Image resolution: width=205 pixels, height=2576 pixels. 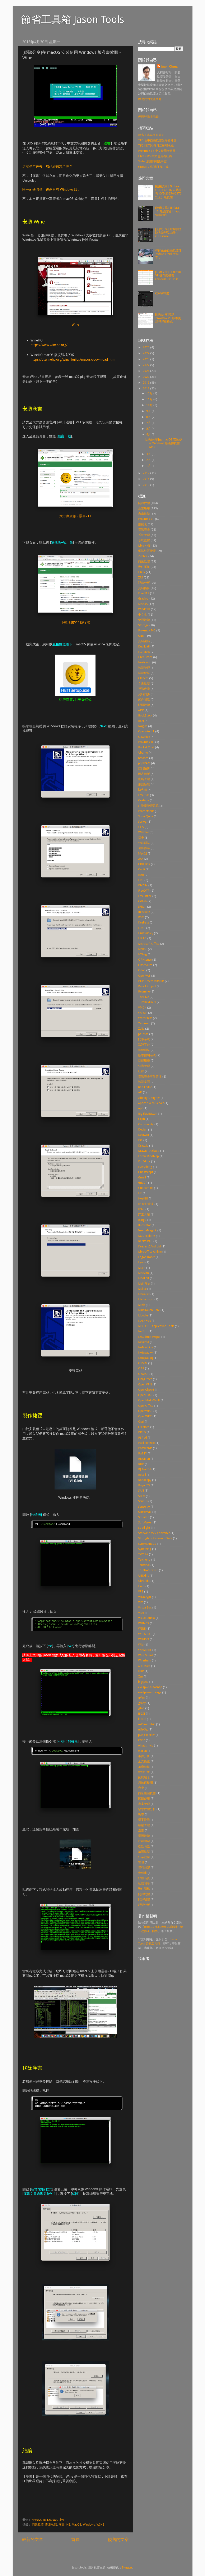 I want to click on 2010, so click(x=146, y=485).